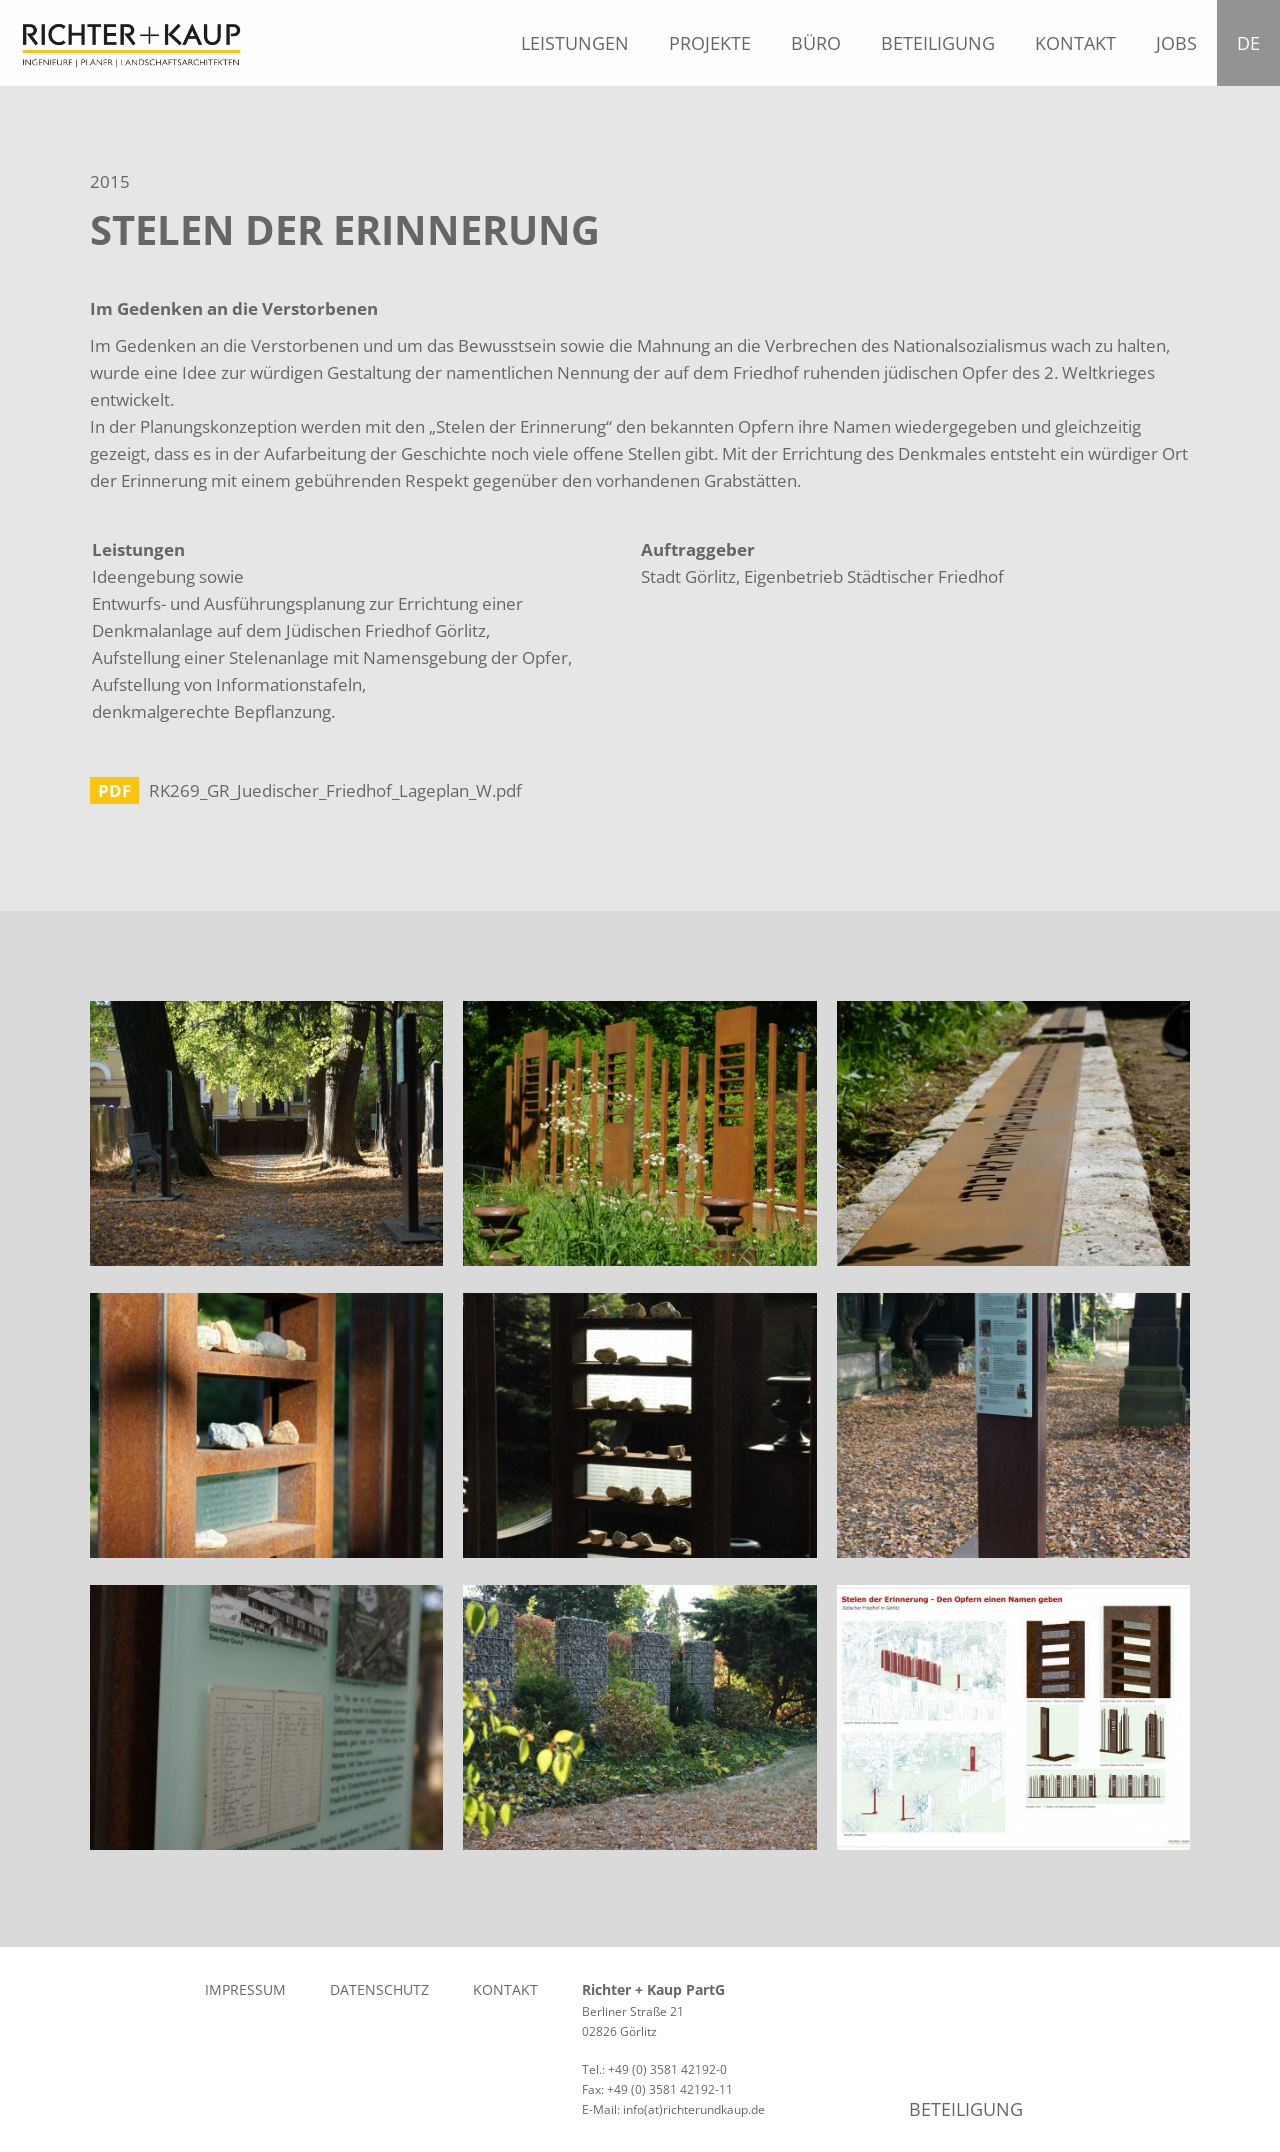 This screenshot has width=1280, height=2152. Describe the element at coordinates (245, 1989) in the screenshot. I see `Impressum` at that location.